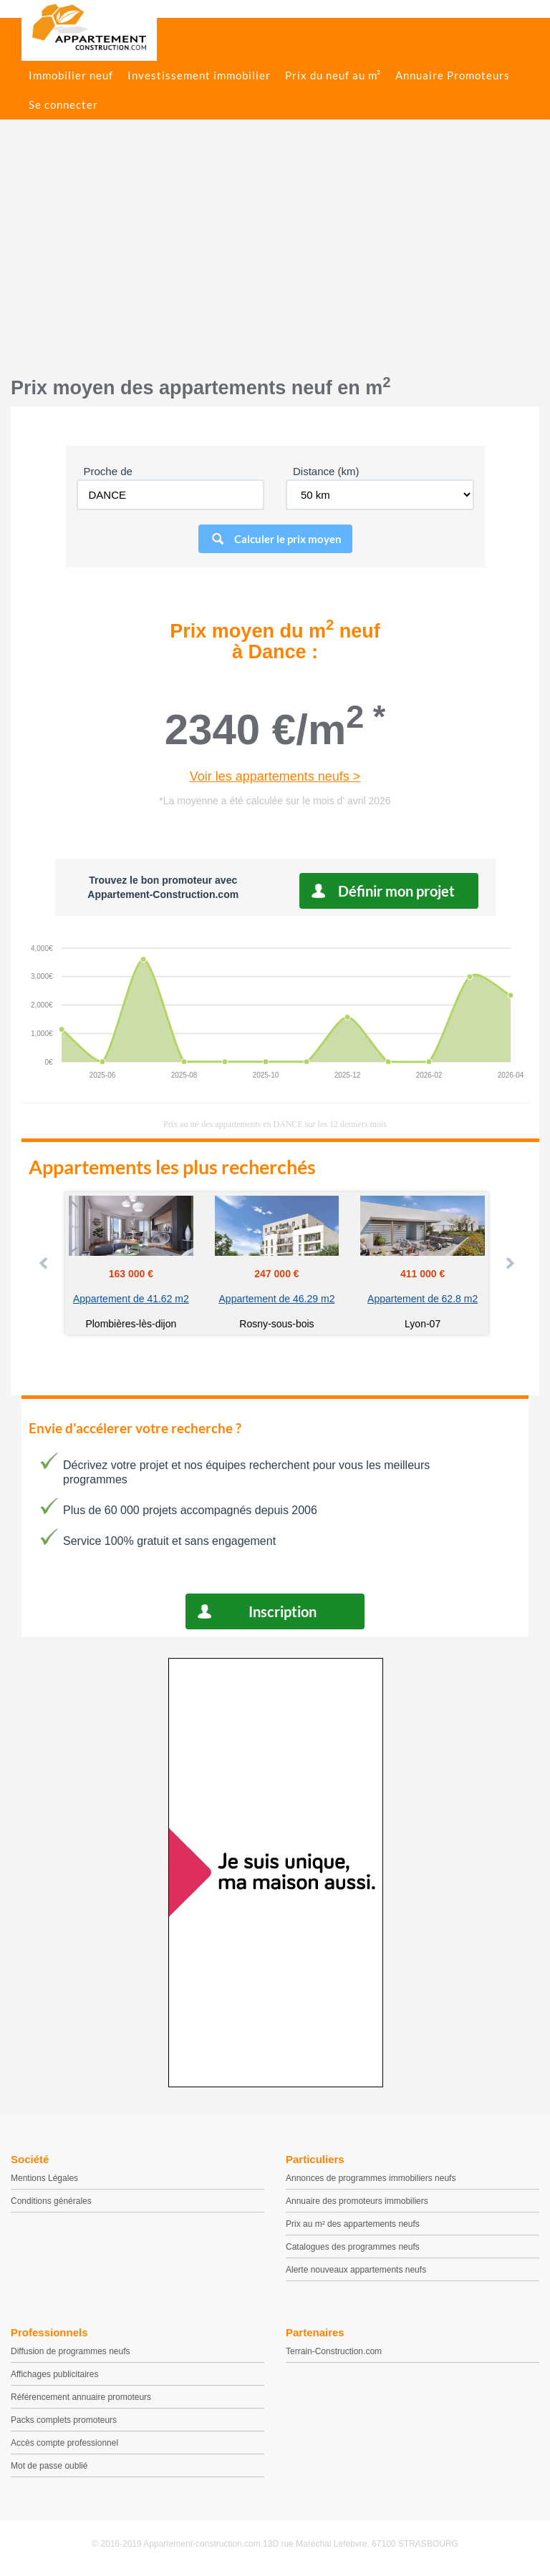  I want to click on Référencement annuaire promoteurs, so click(81, 2397).